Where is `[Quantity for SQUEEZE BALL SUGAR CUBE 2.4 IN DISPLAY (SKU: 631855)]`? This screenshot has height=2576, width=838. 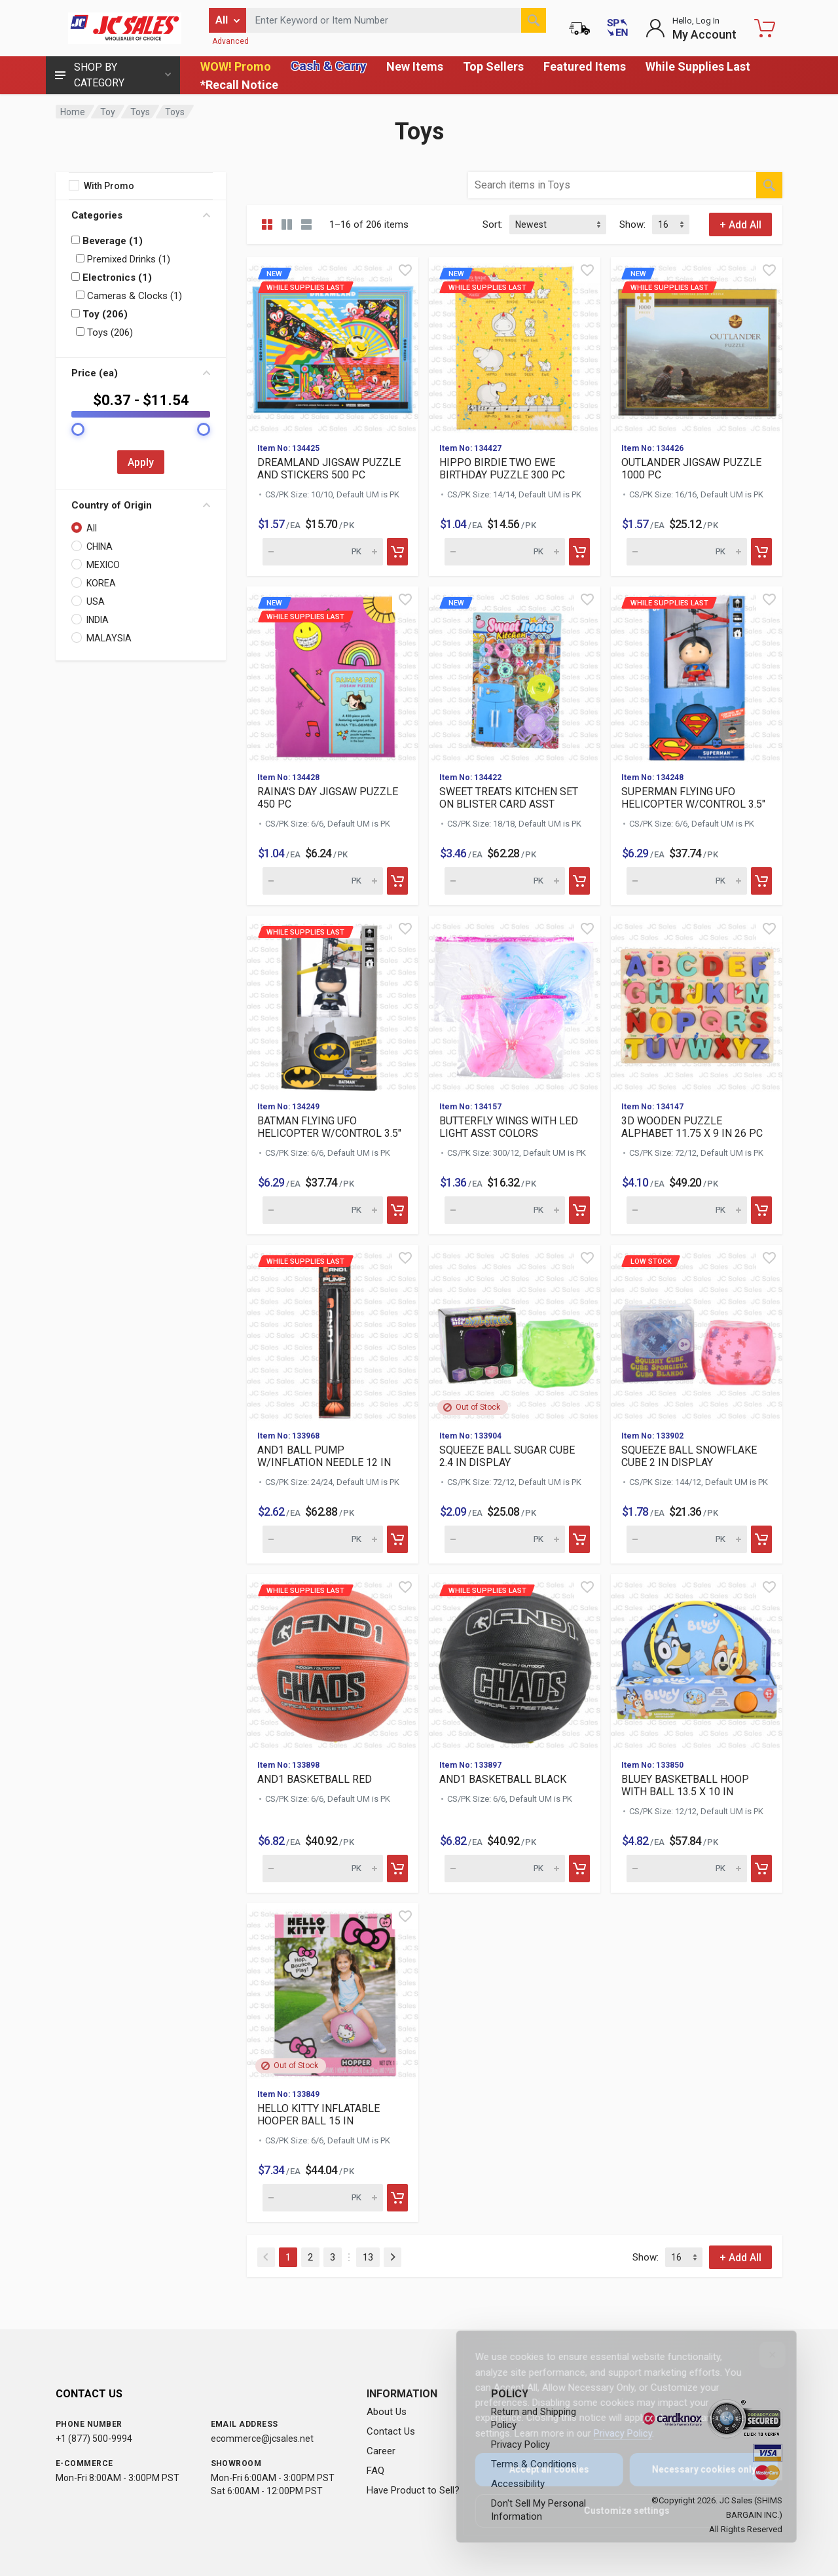
[Quantity for SQUEEZE BALL SUGAR CUBE 2.4 IN DISPLAY (SKU: 631855)] is located at coordinates (505, 1539).